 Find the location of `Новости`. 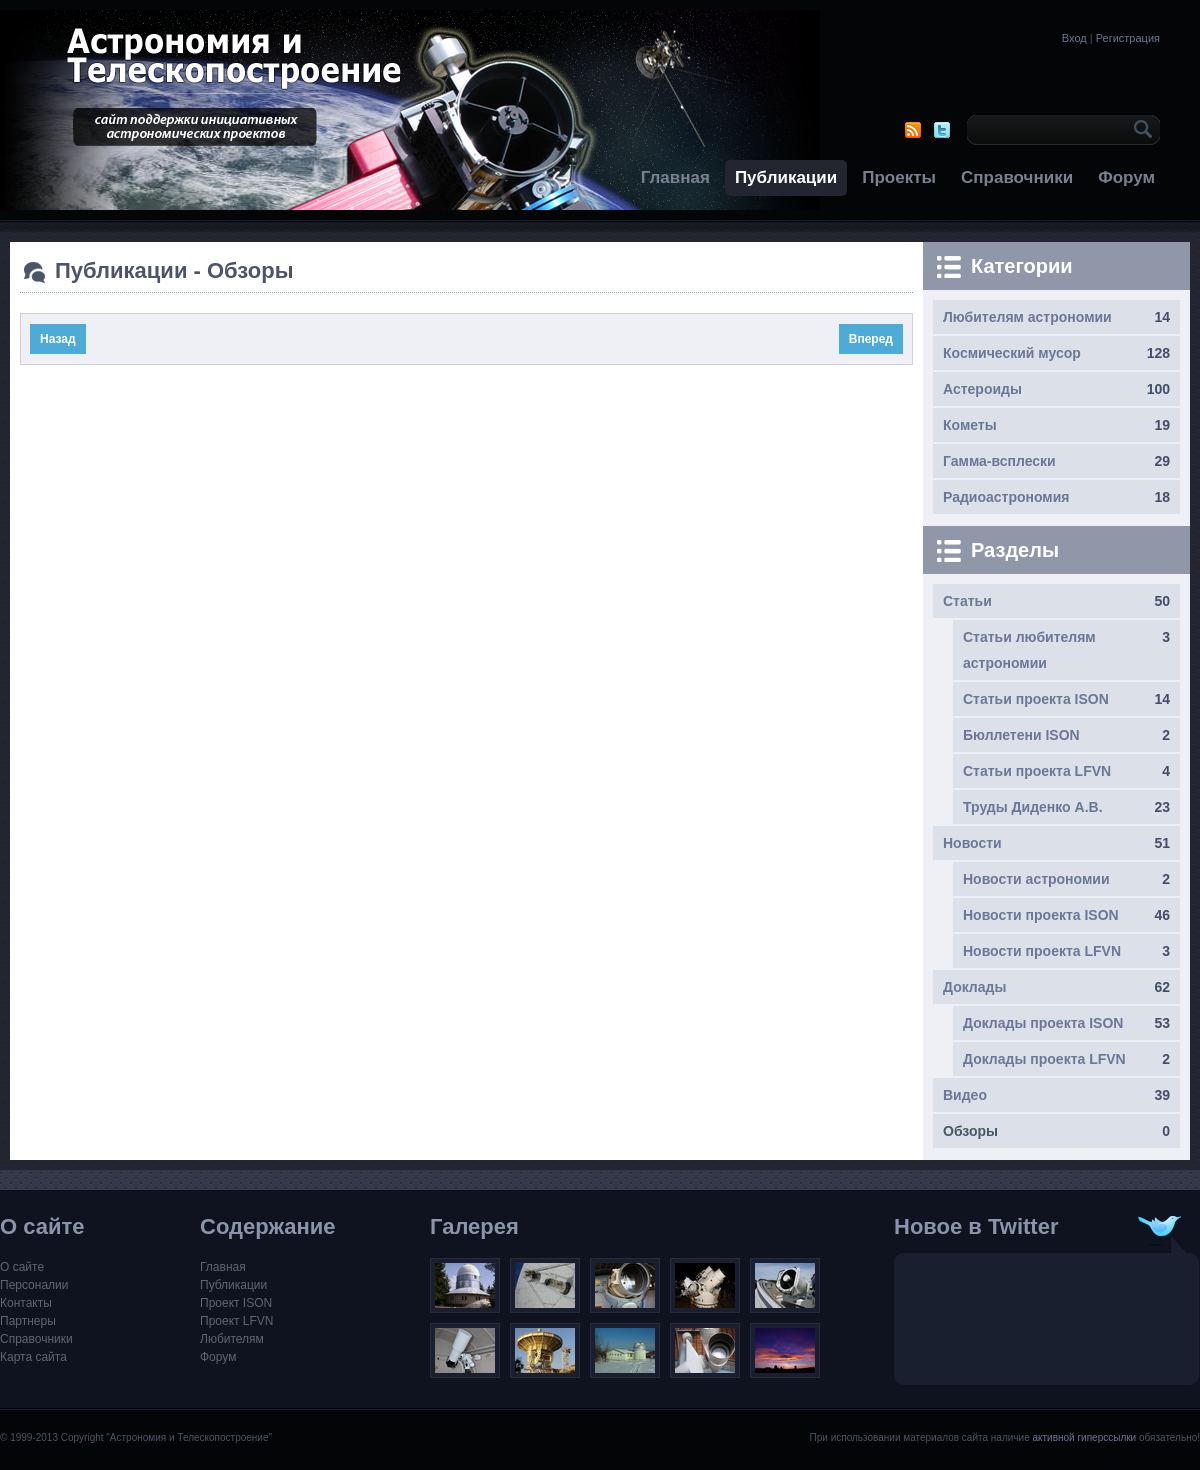

Новости is located at coordinates (972, 843).